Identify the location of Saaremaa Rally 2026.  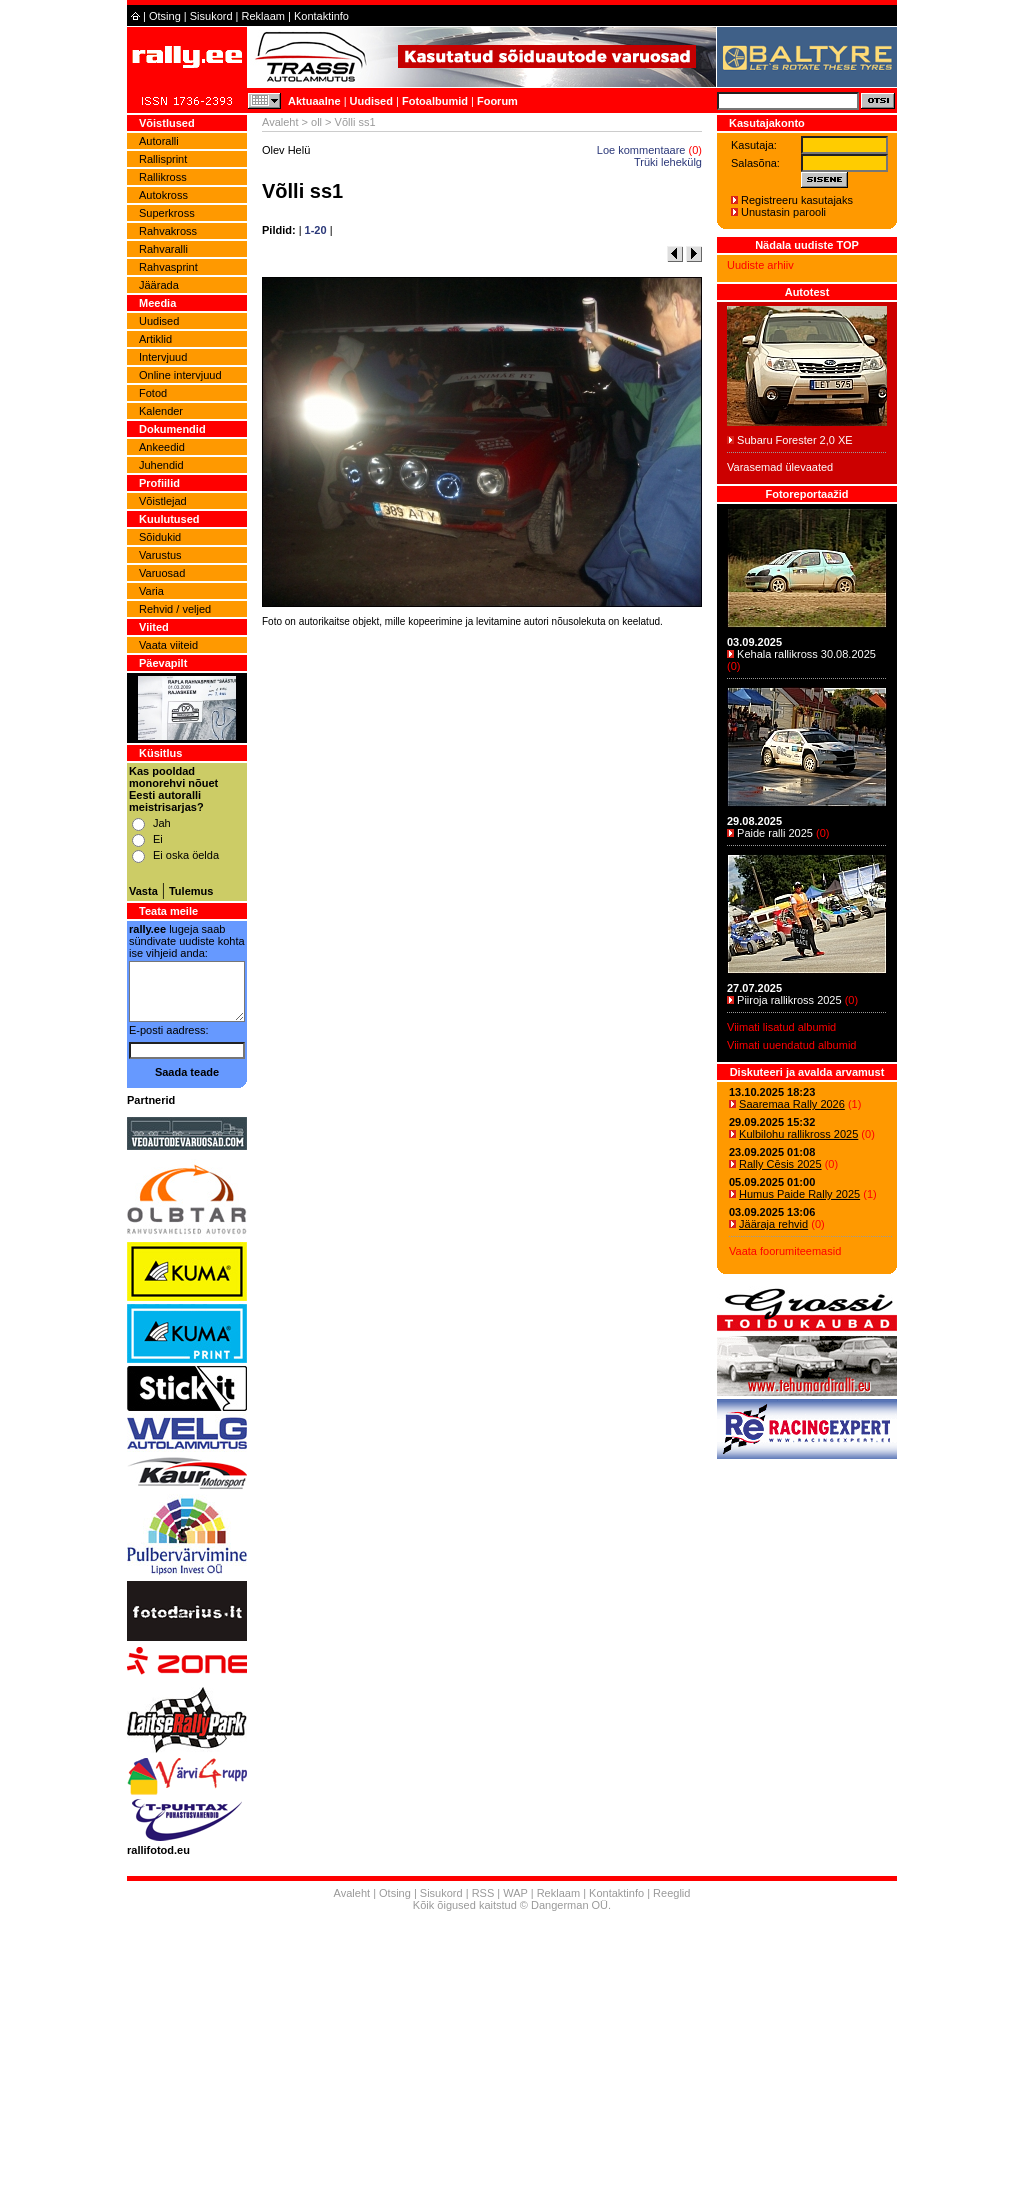
(792, 1104).